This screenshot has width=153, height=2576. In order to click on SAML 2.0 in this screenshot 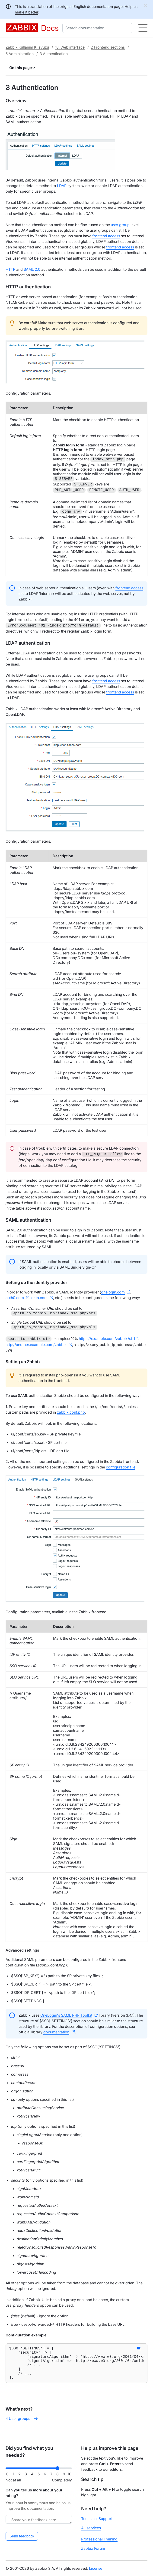, I will do `click(32, 269)`.